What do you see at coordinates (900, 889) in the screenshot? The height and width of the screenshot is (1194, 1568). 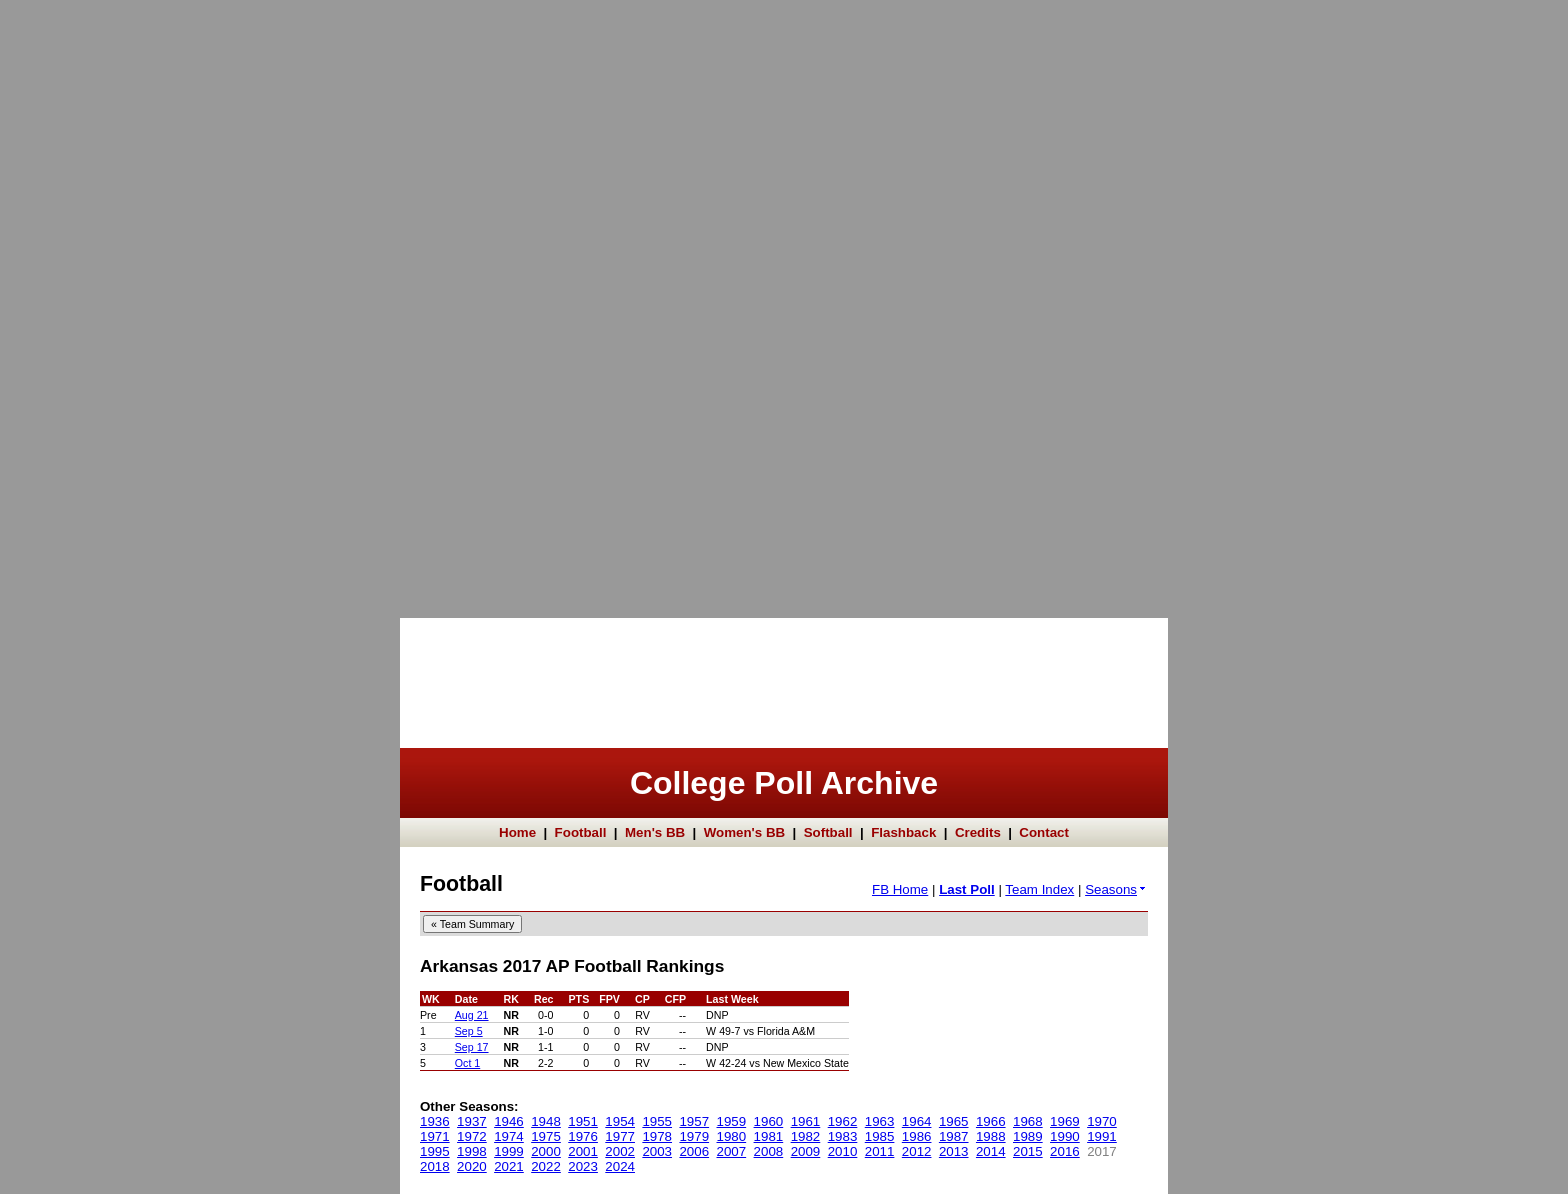 I see `FB Home` at bounding box center [900, 889].